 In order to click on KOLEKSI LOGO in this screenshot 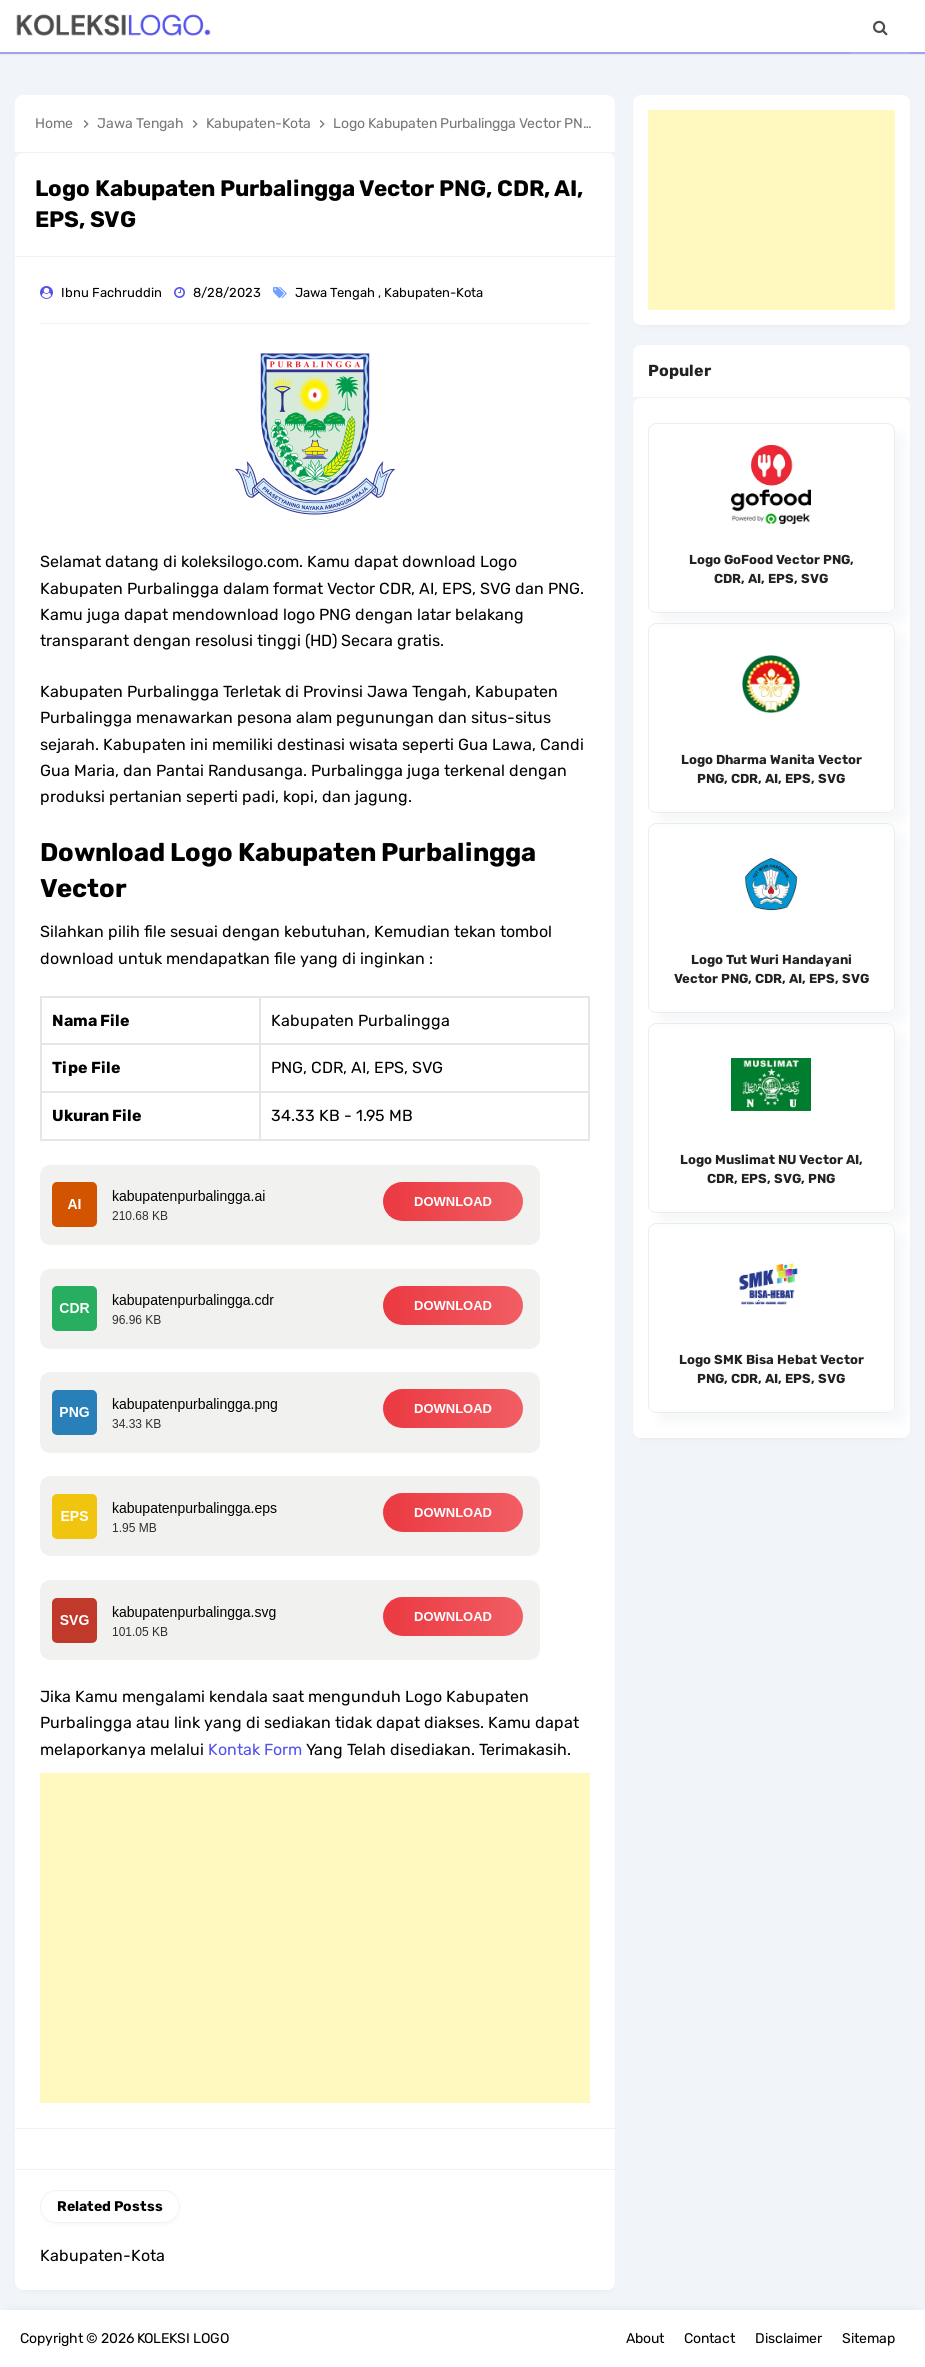, I will do `click(183, 2338)`.